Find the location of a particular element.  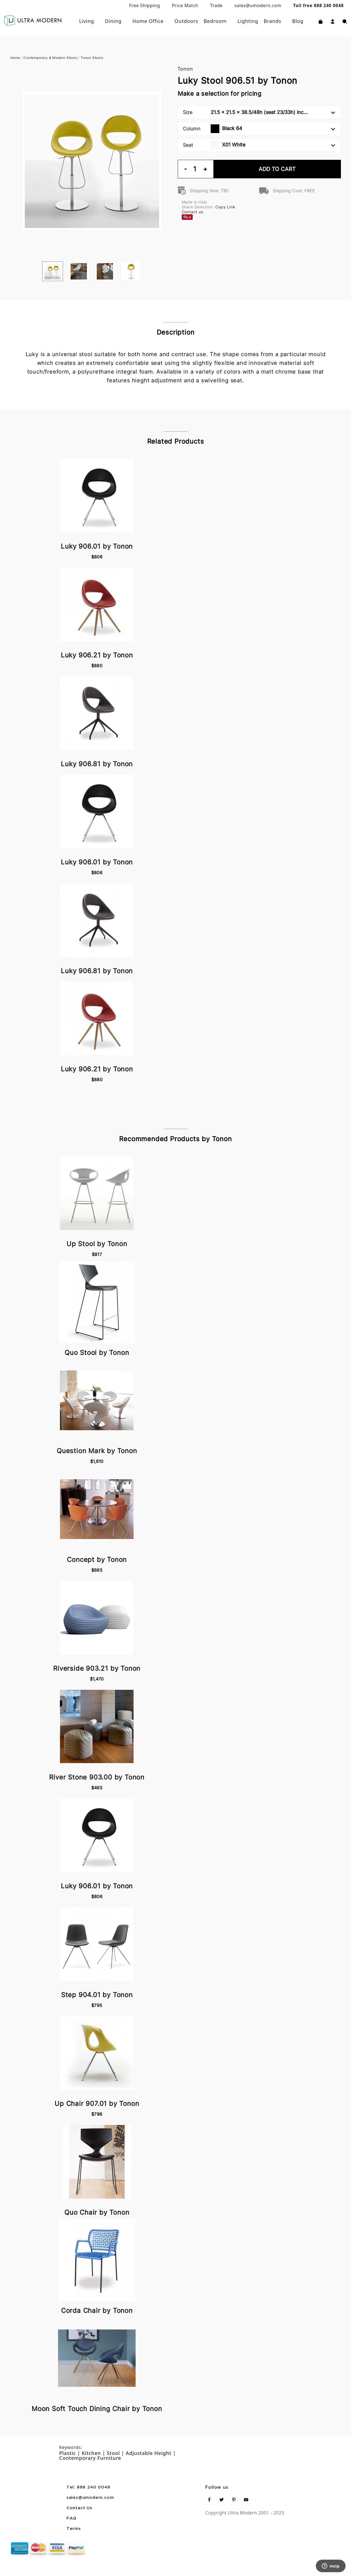

Tonon is located at coordinates (185, 68).